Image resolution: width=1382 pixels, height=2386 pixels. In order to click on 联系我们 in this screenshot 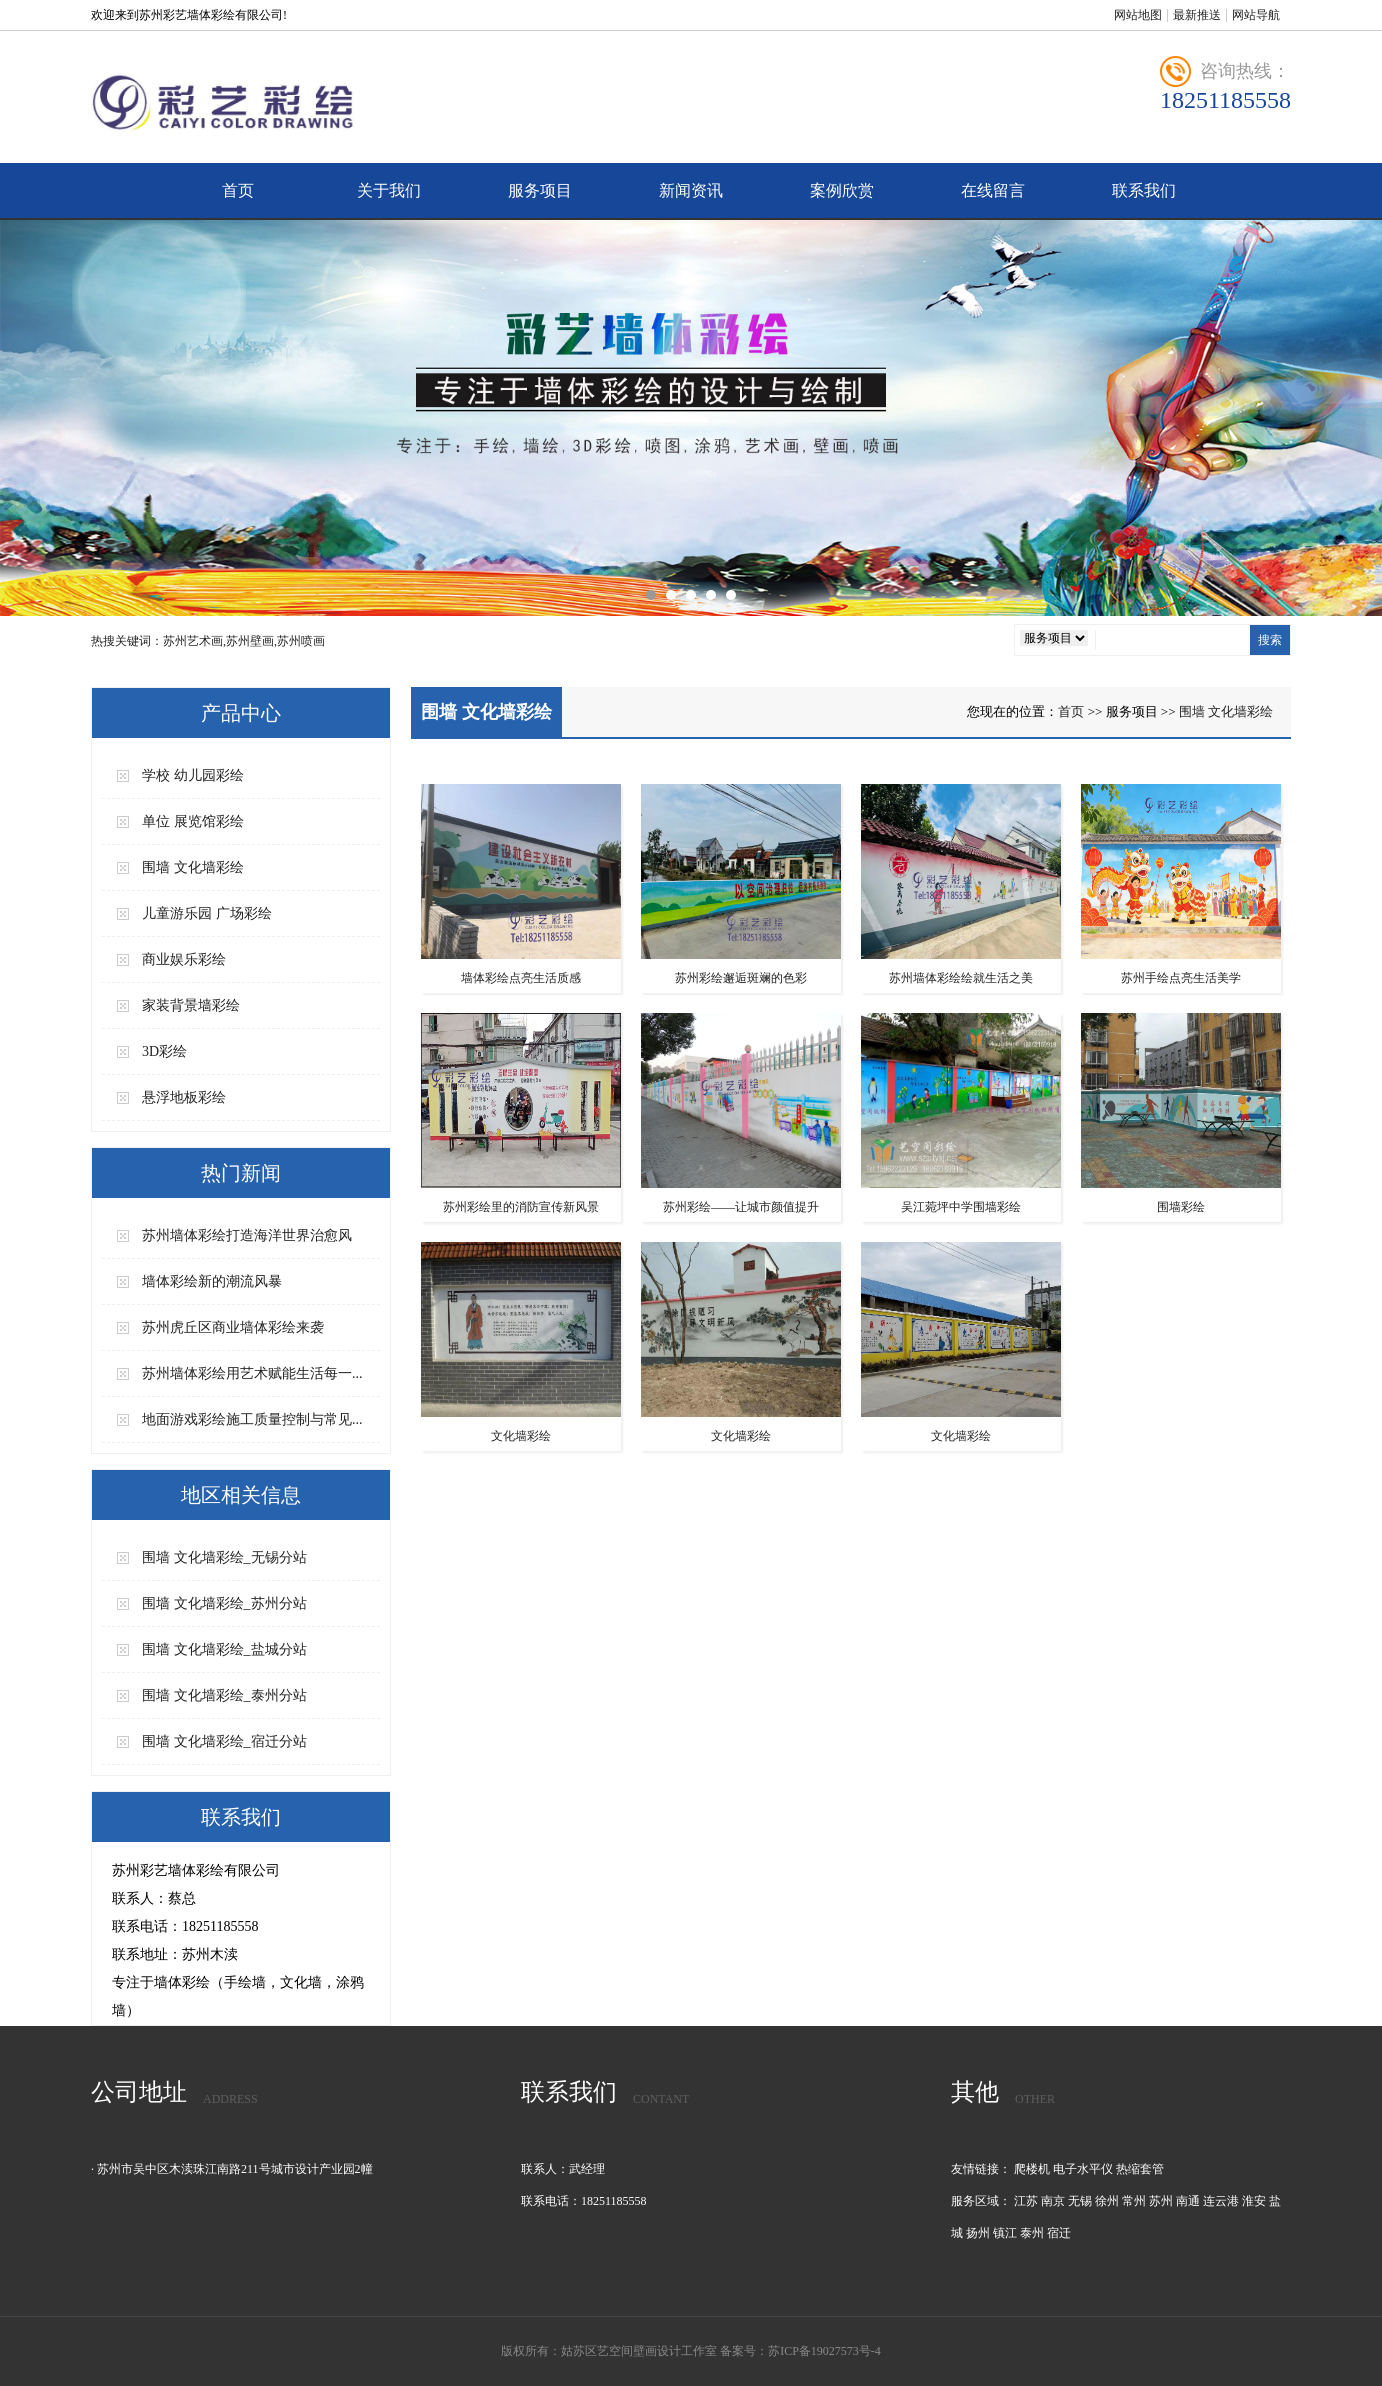, I will do `click(1144, 190)`.